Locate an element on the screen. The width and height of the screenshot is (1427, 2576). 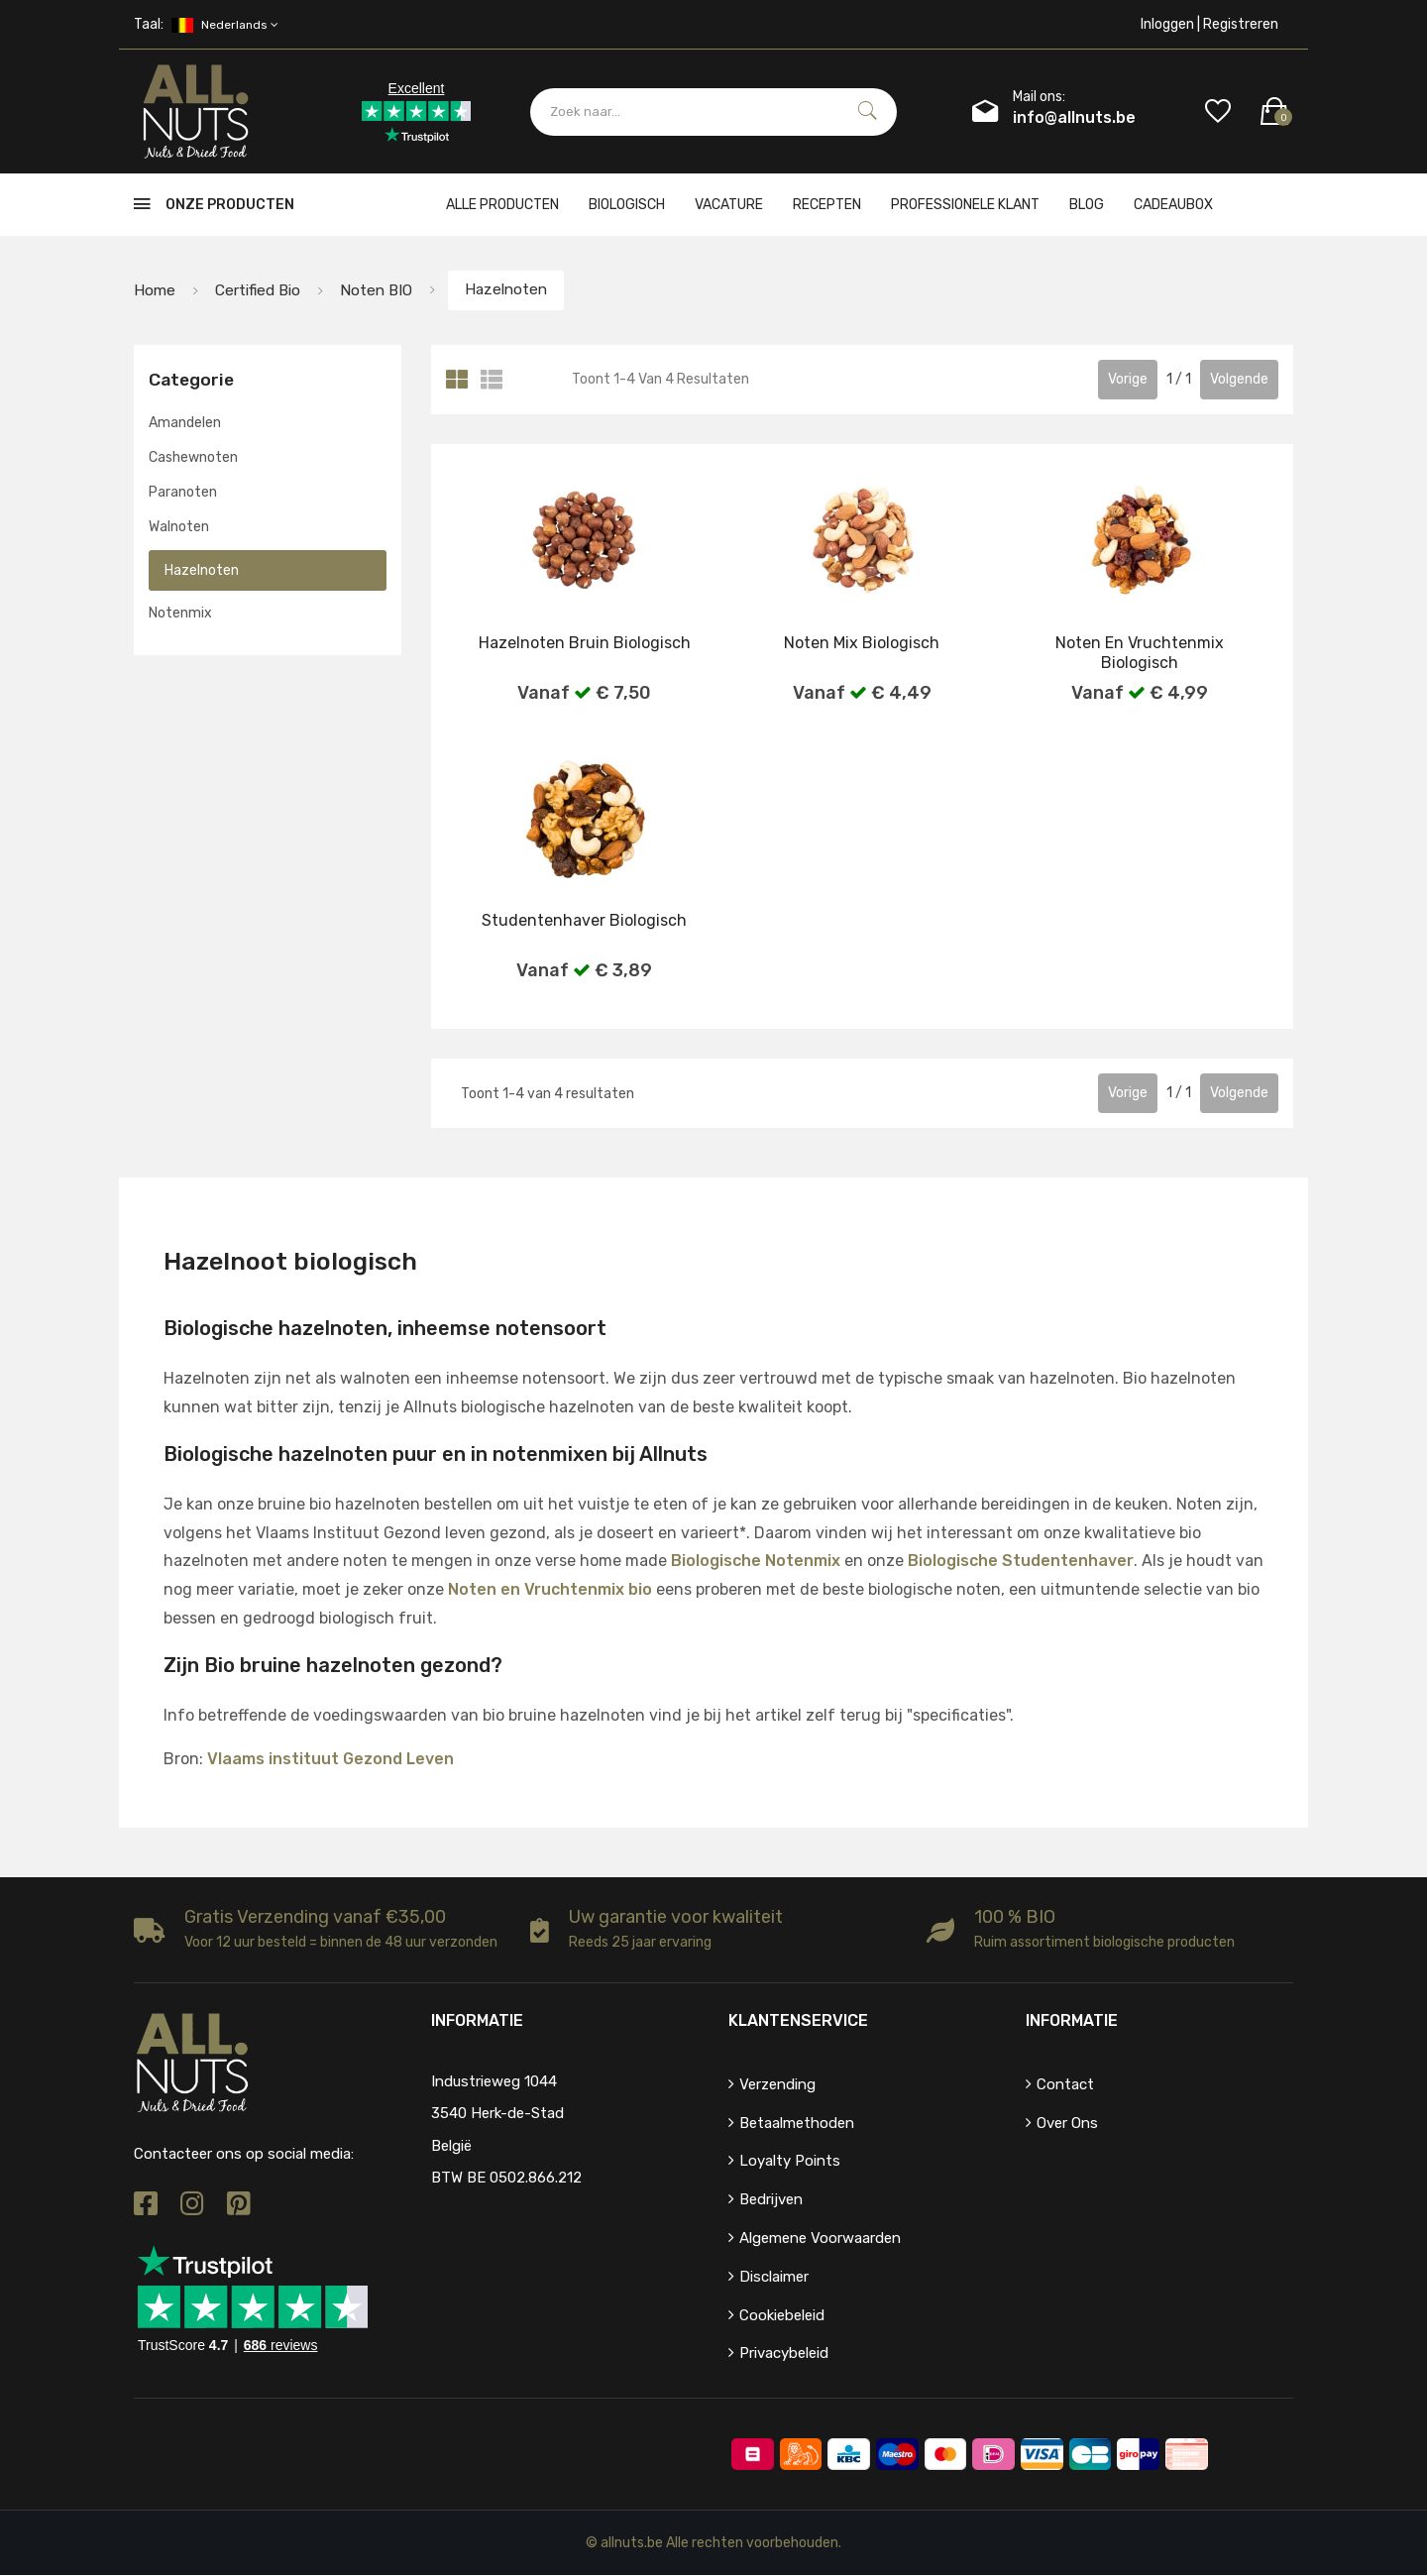
Notenmix is located at coordinates (180, 613).